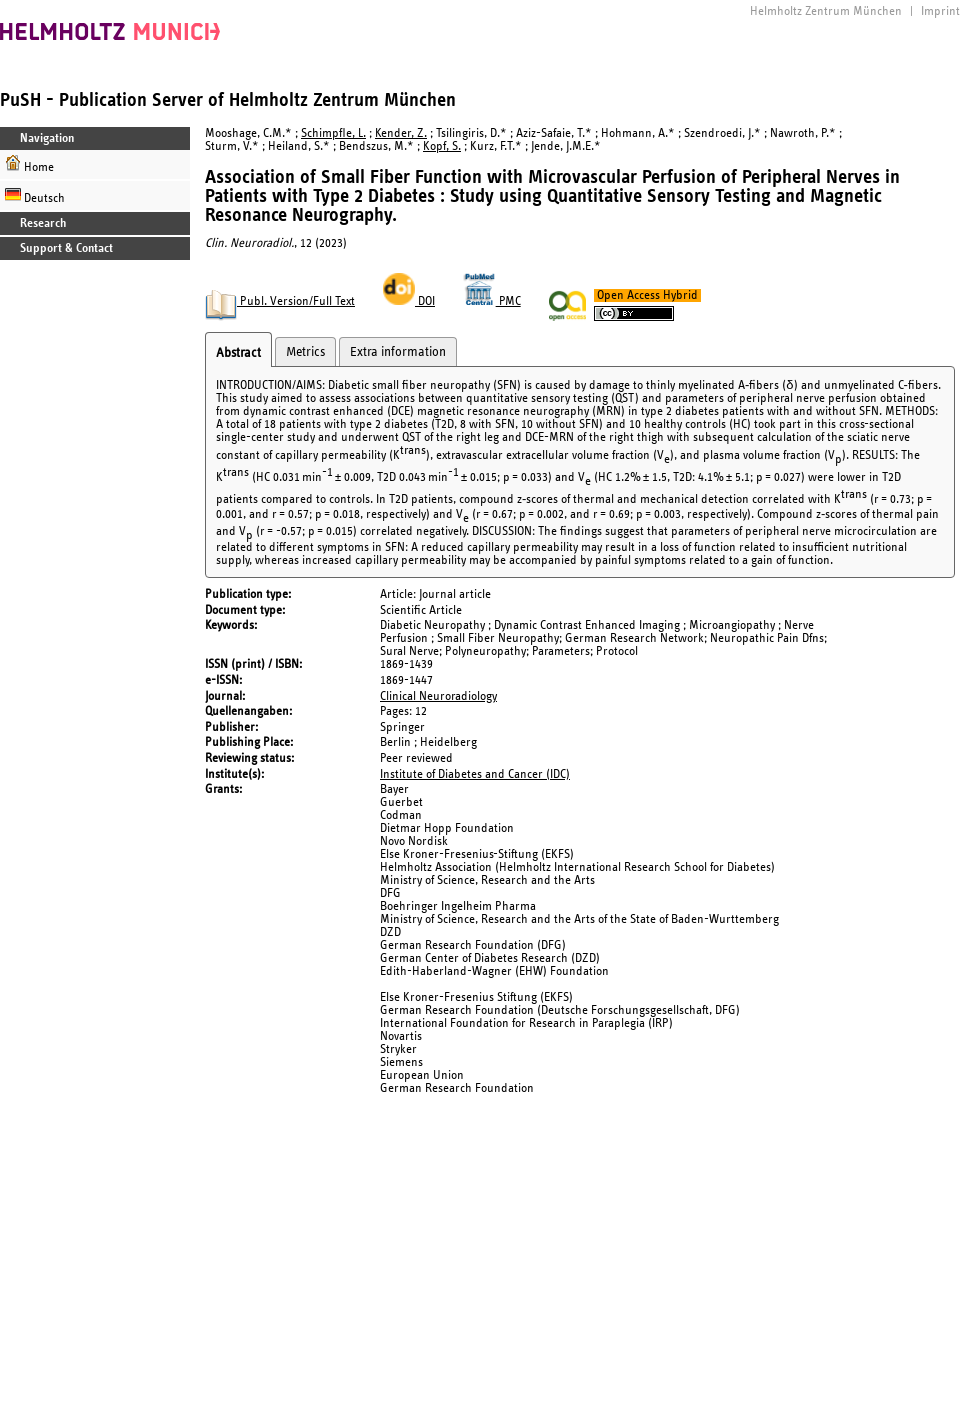 This screenshot has width=960, height=1405. What do you see at coordinates (401, 133) in the screenshot?
I see `Kender, Z.` at bounding box center [401, 133].